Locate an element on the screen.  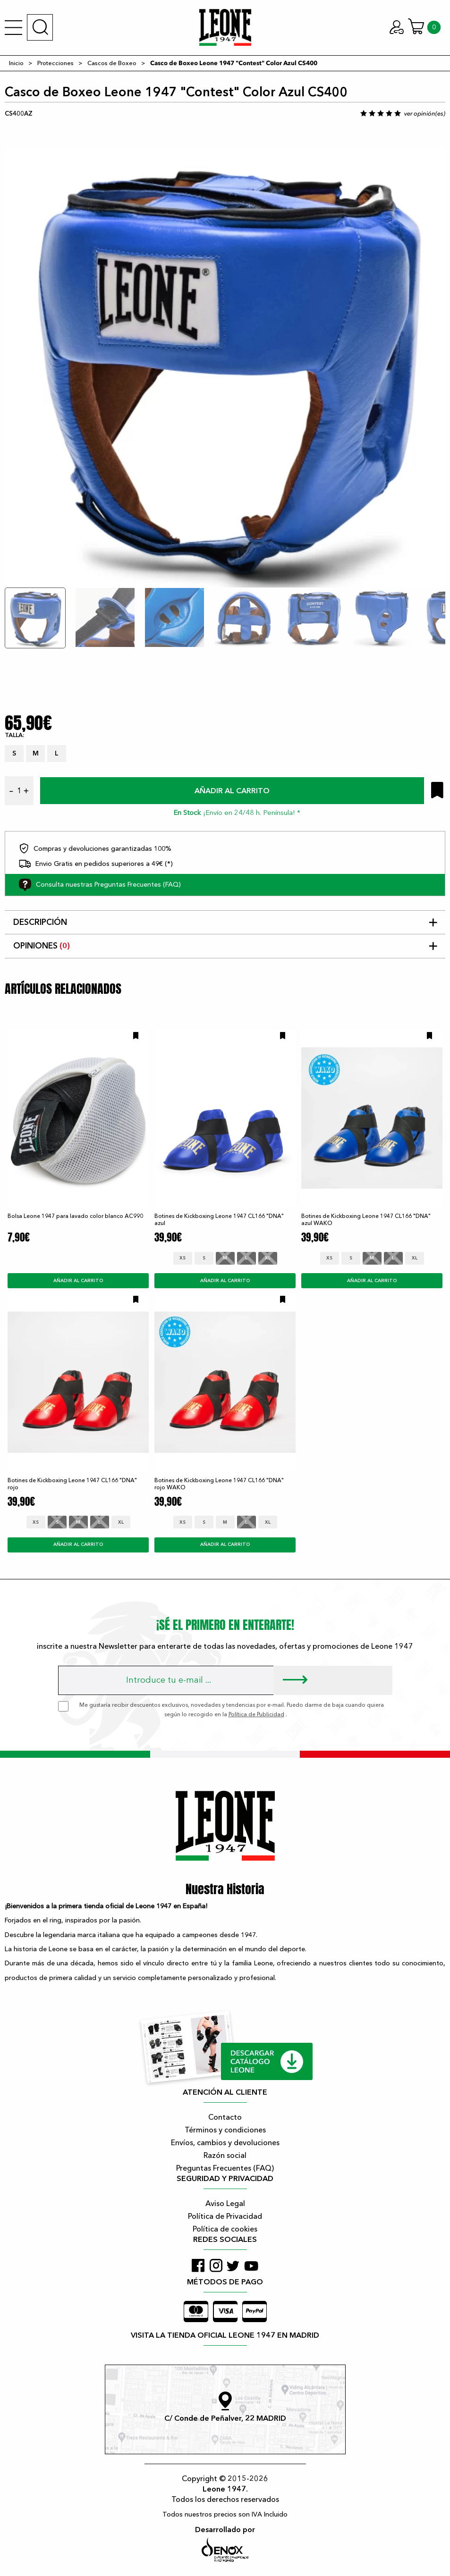
Bolsa Leone 1947 para lavado color blanco AC990 is located at coordinates (75, 1216).